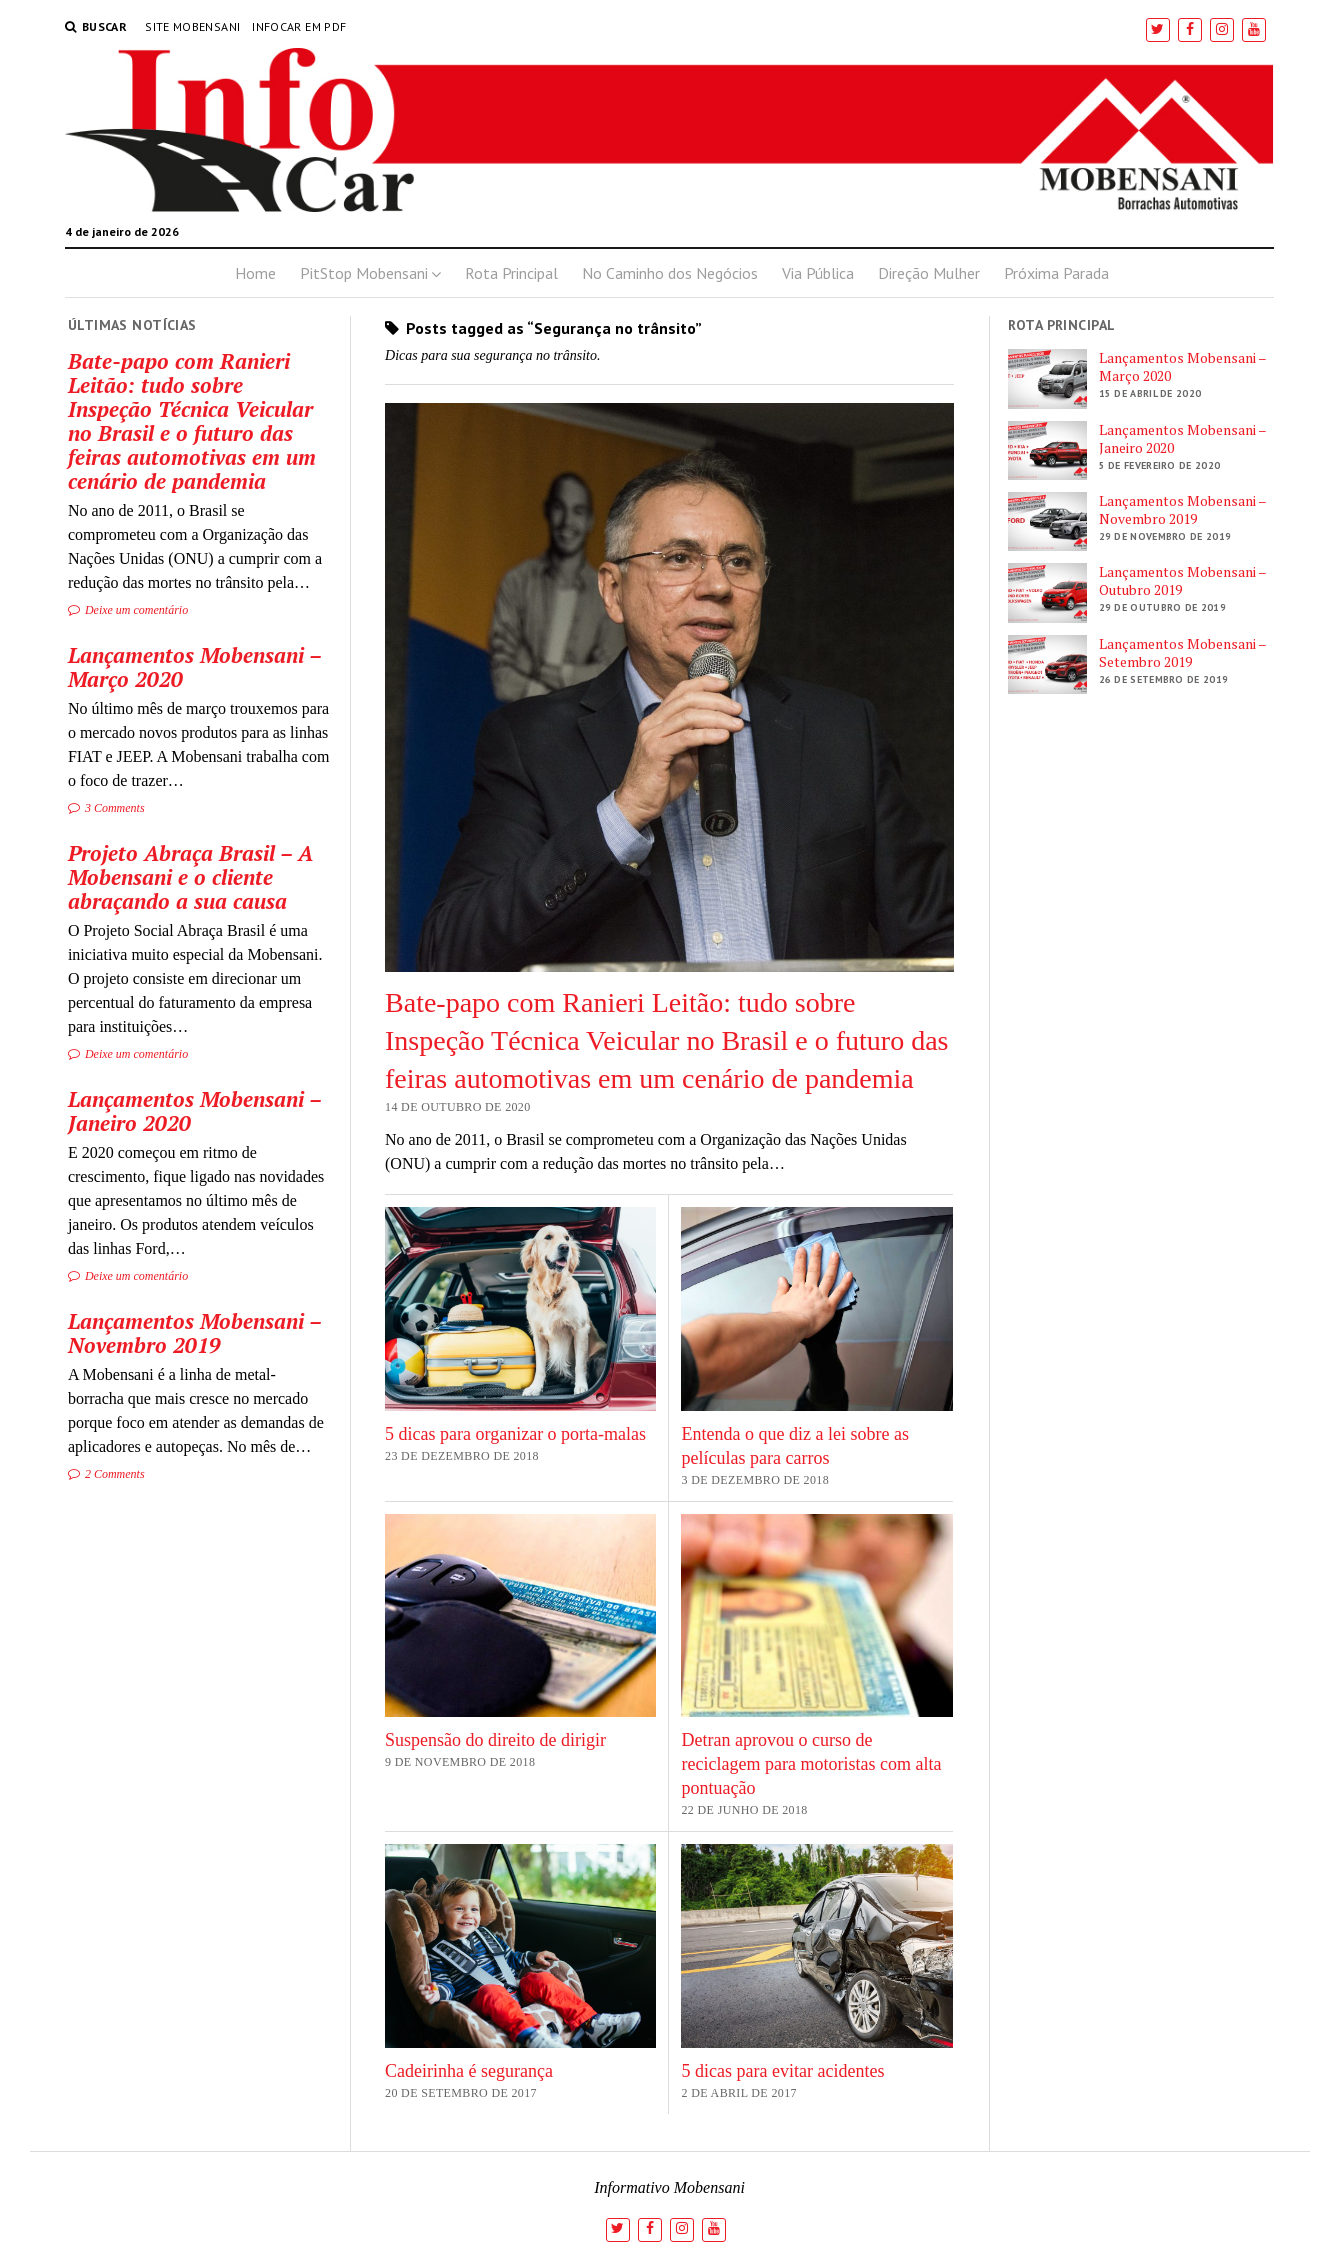 This screenshot has height=2265, width=1339. I want to click on Direção Mulher, so click(929, 273).